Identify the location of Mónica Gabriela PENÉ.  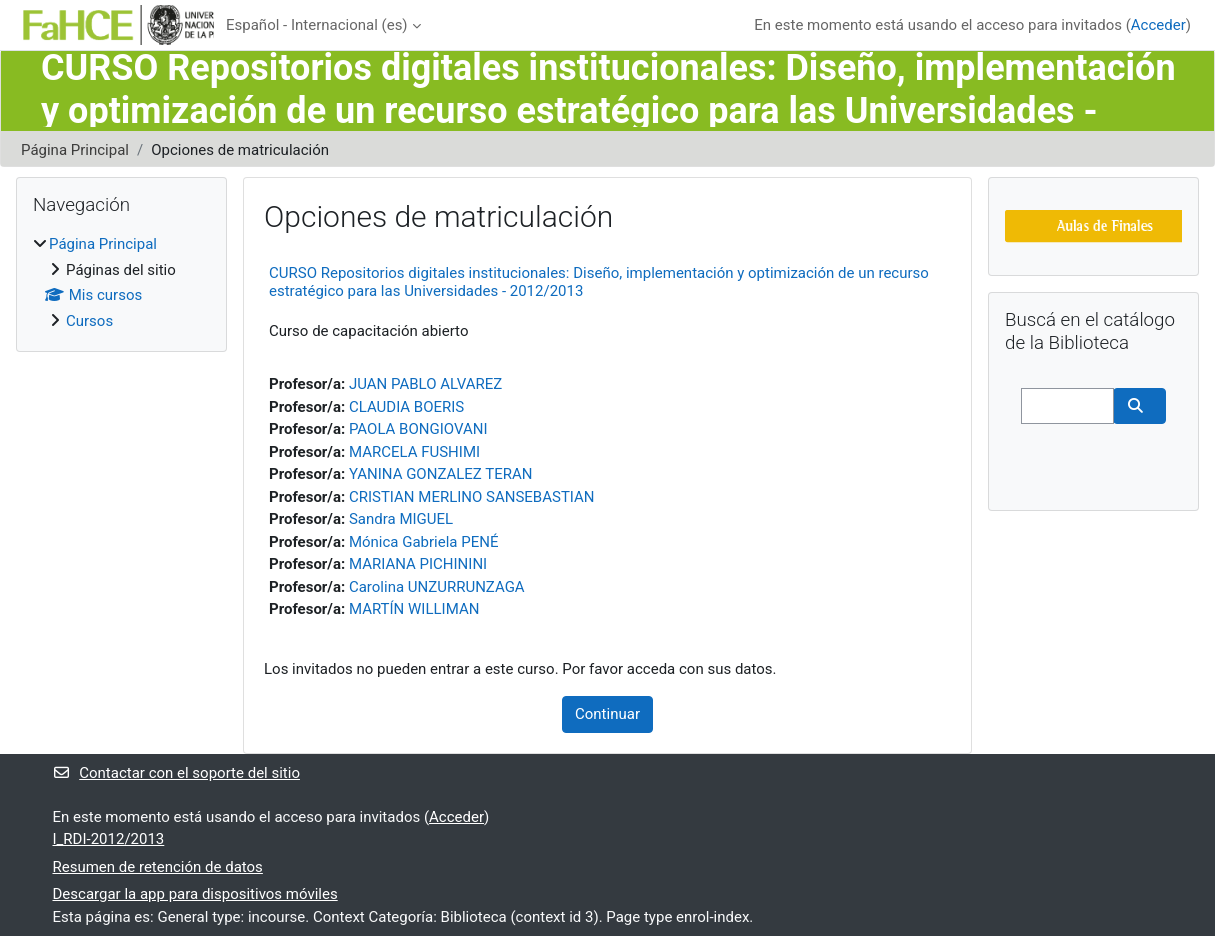
(424, 542).